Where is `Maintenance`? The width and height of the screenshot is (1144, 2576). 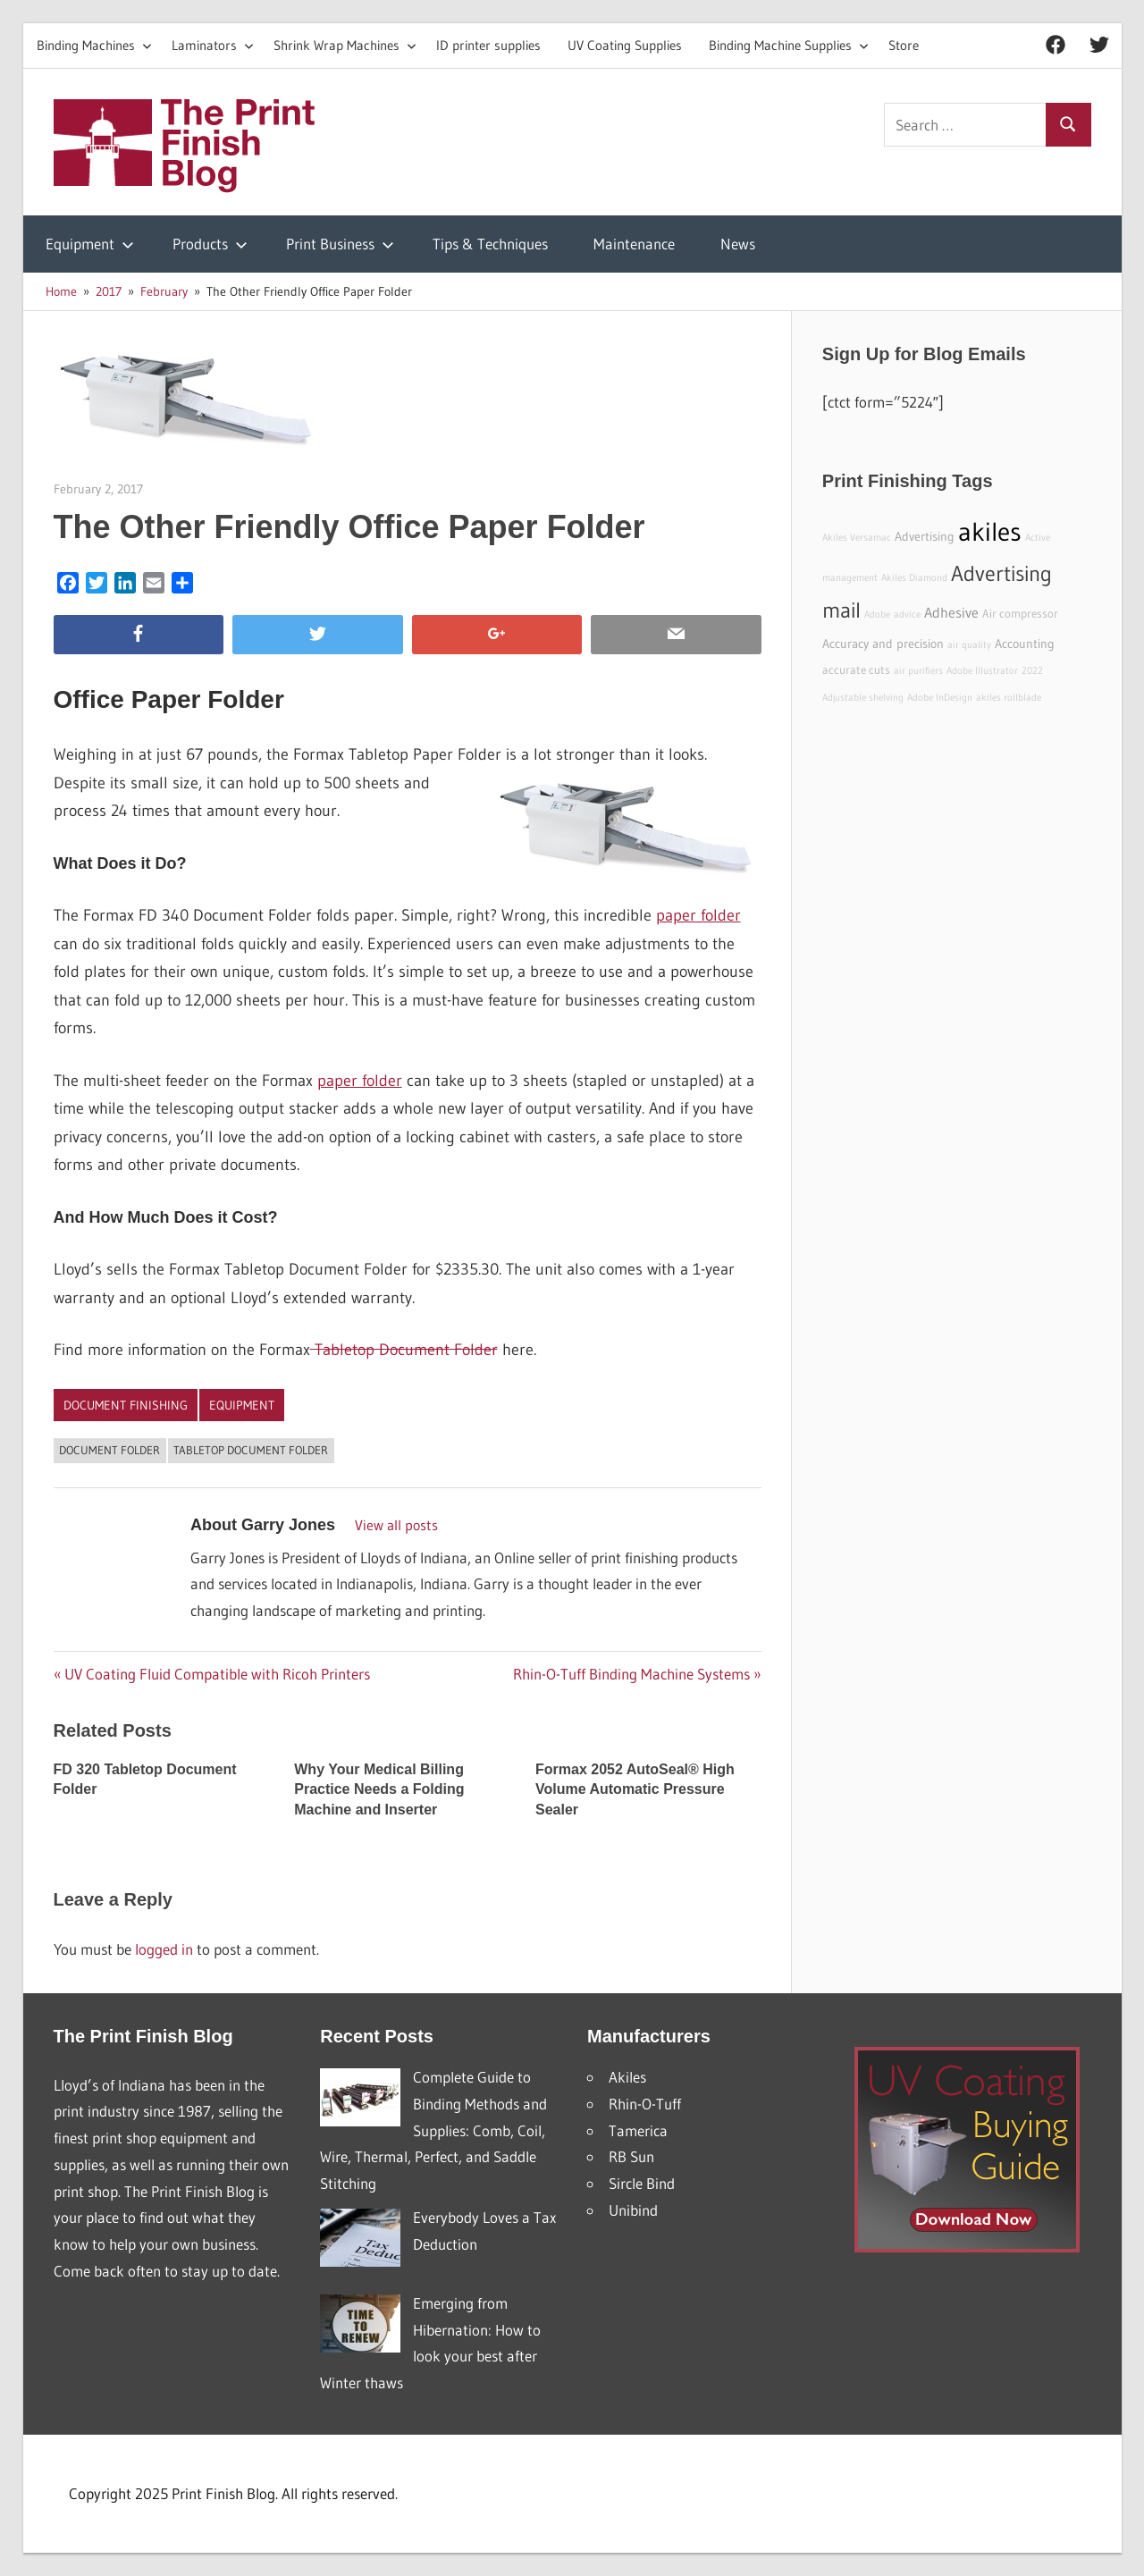
Maintenance is located at coordinates (634, 243).